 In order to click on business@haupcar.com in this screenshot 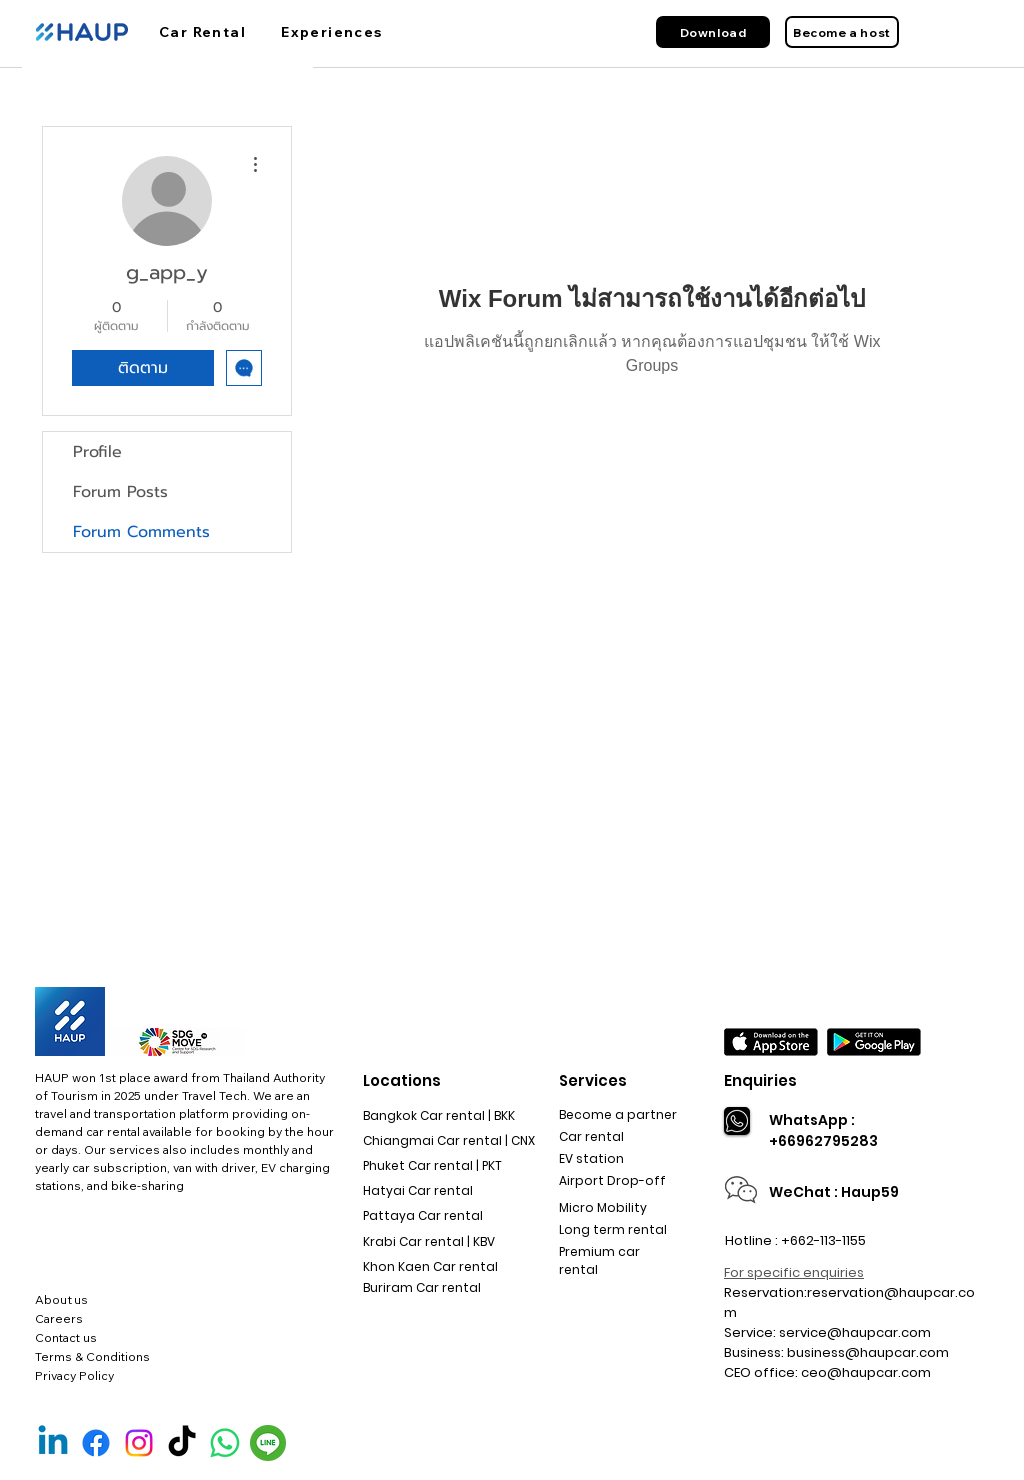, I will do `click(868, 1352)`.